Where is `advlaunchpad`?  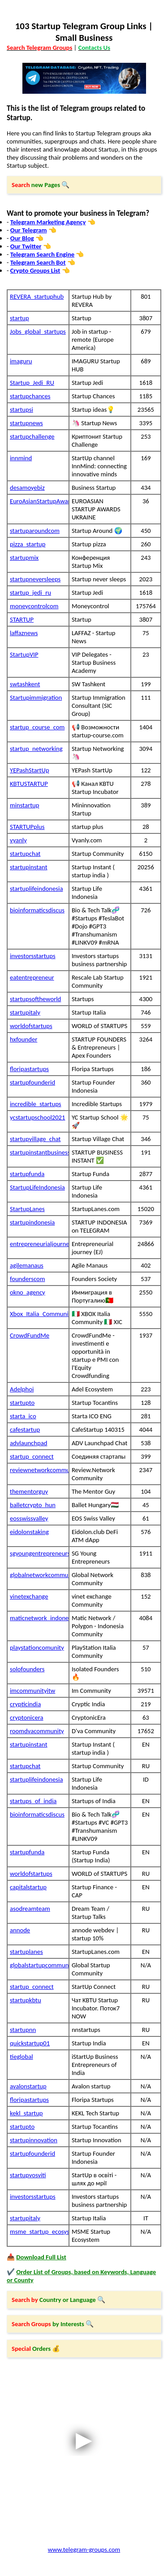
advlaunchpad is located at coordinates (28, 1443).